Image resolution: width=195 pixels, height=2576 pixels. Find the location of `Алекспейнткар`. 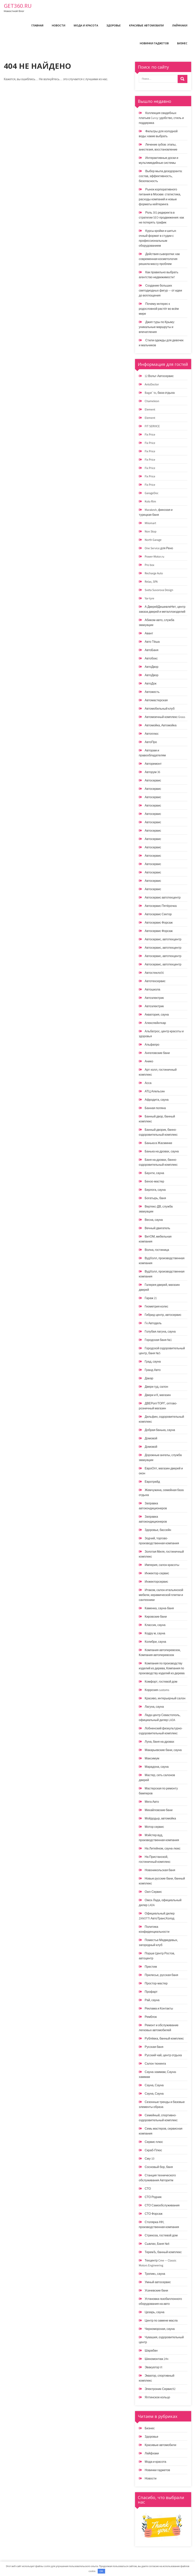

Алекспейнткар is located at coordinates (155, 1023).